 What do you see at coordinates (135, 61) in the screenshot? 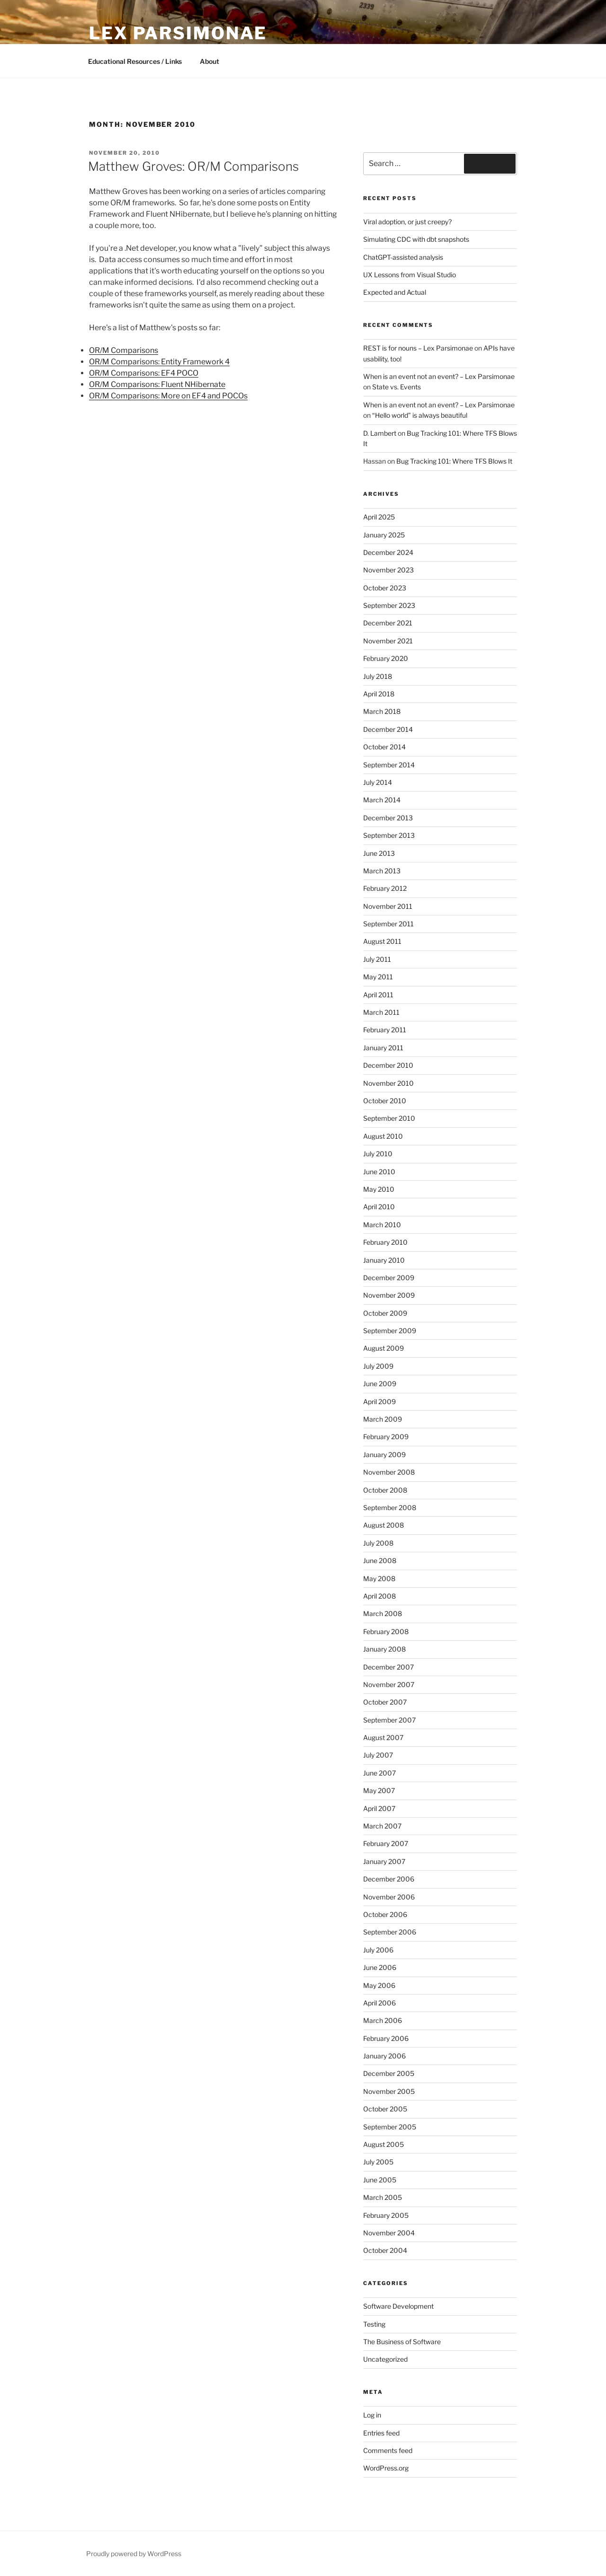
I see `Educational Resources / Links` at bounding box center [135, 61].